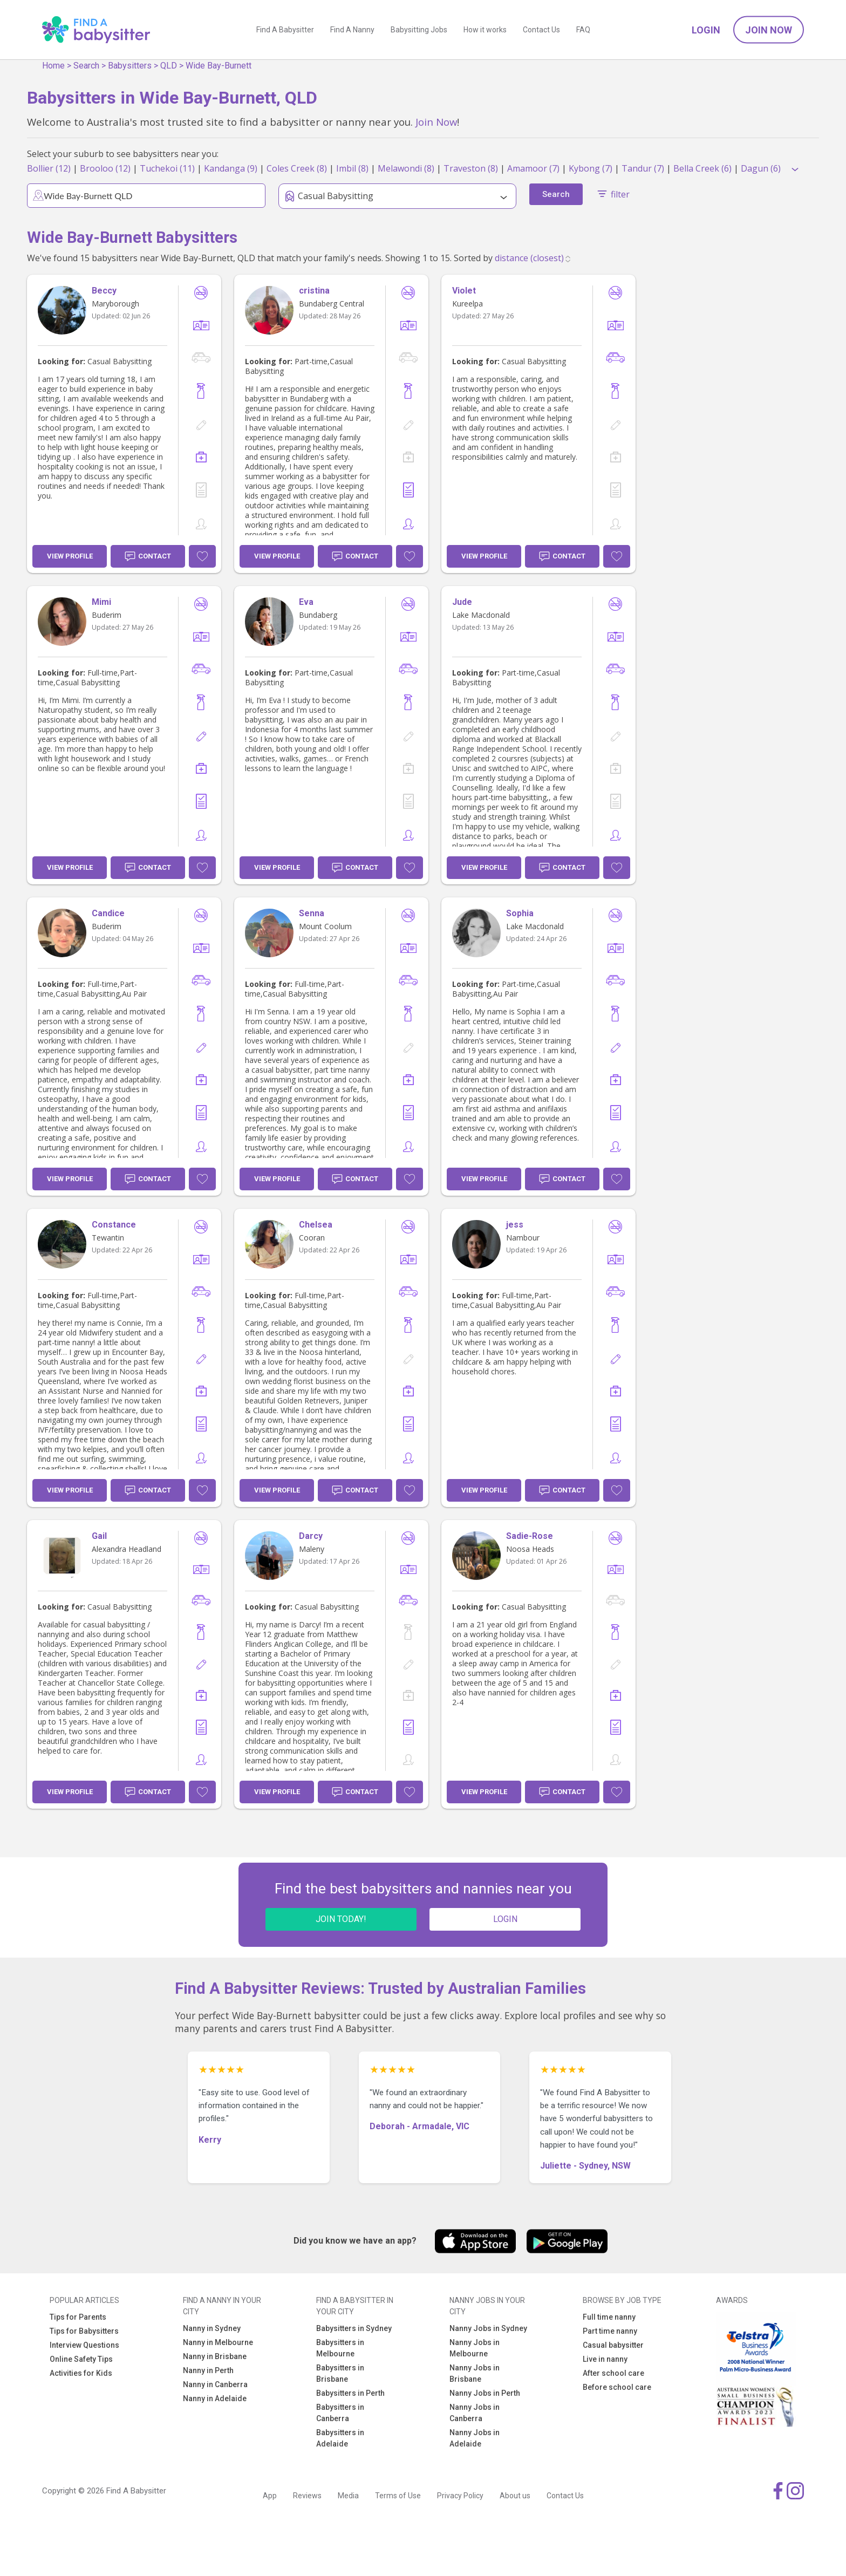 Image resolution: width=846 pixels, height=2576 pixels. I want to click on Interview Questions, so click(84, 2345).